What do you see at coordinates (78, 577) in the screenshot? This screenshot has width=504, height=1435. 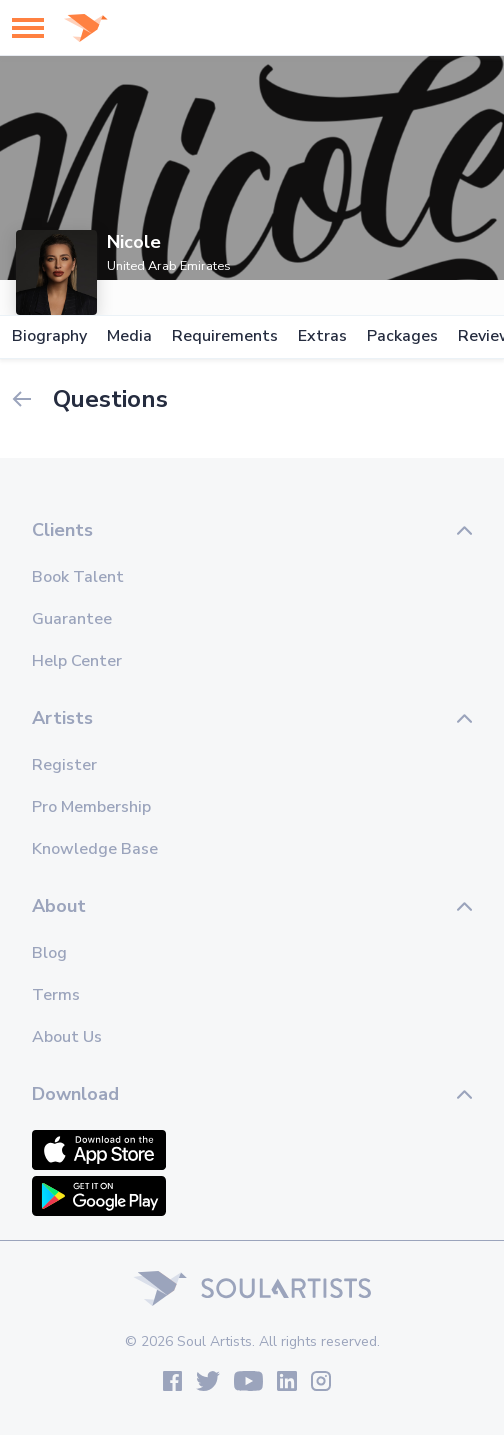 I see `Book Talent` at bounding box center [78, 577].